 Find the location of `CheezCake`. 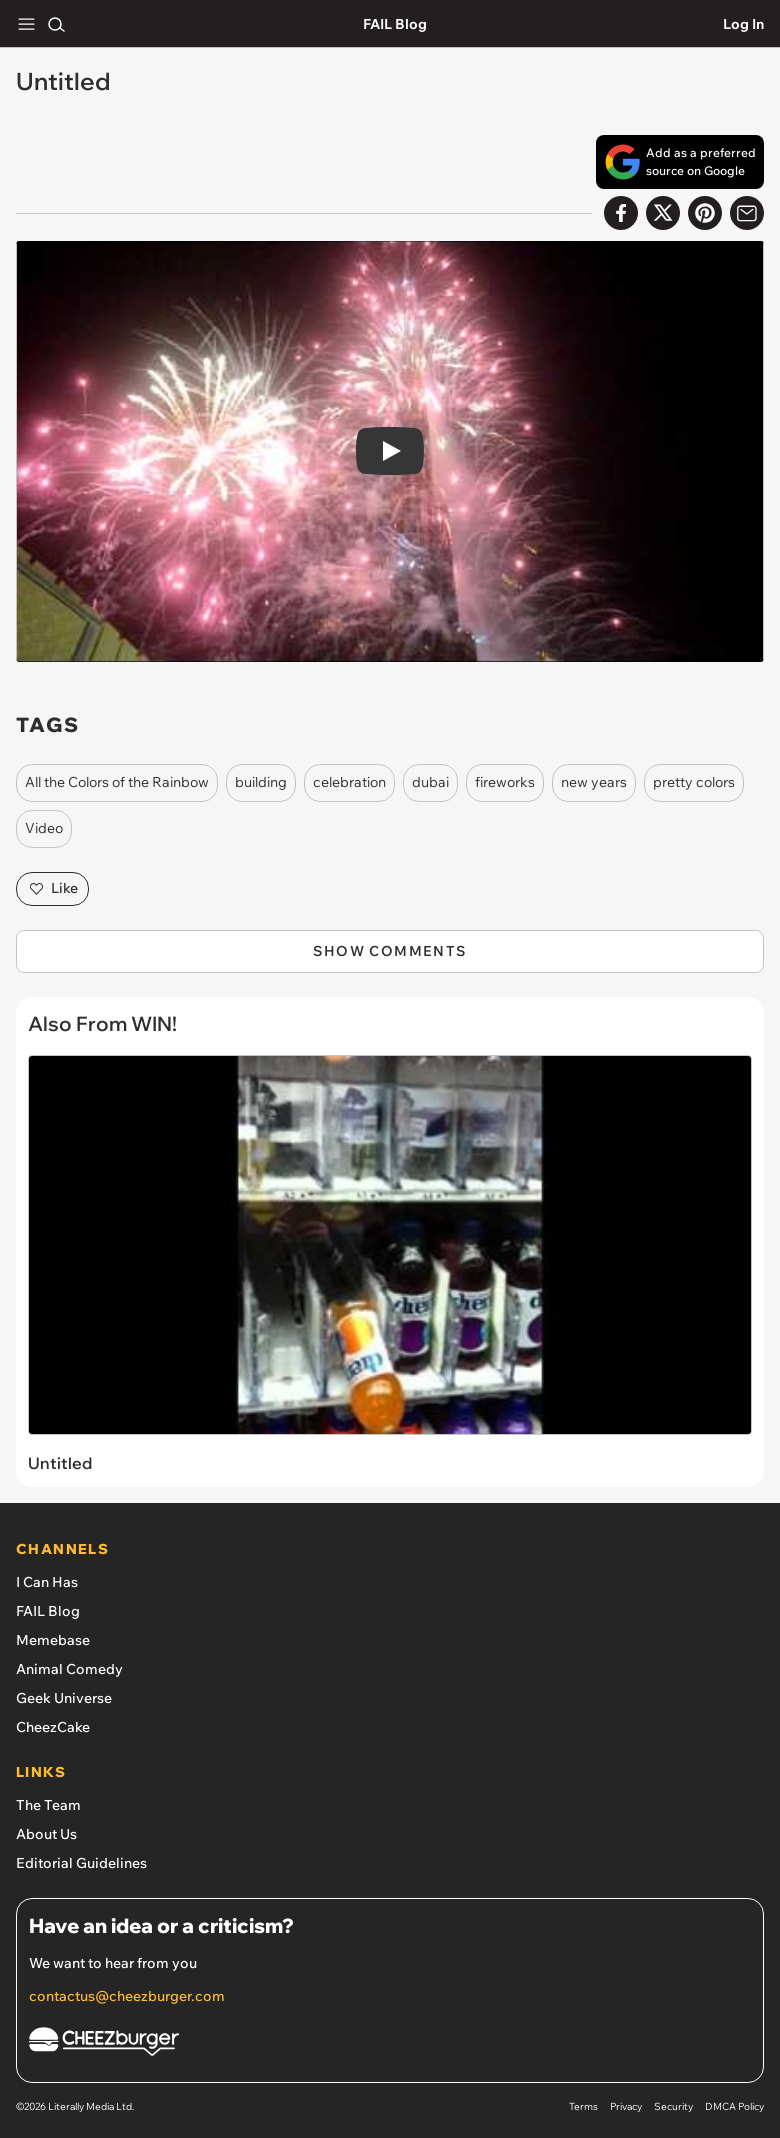

CheezCake is located at coordinates (53, 1727).